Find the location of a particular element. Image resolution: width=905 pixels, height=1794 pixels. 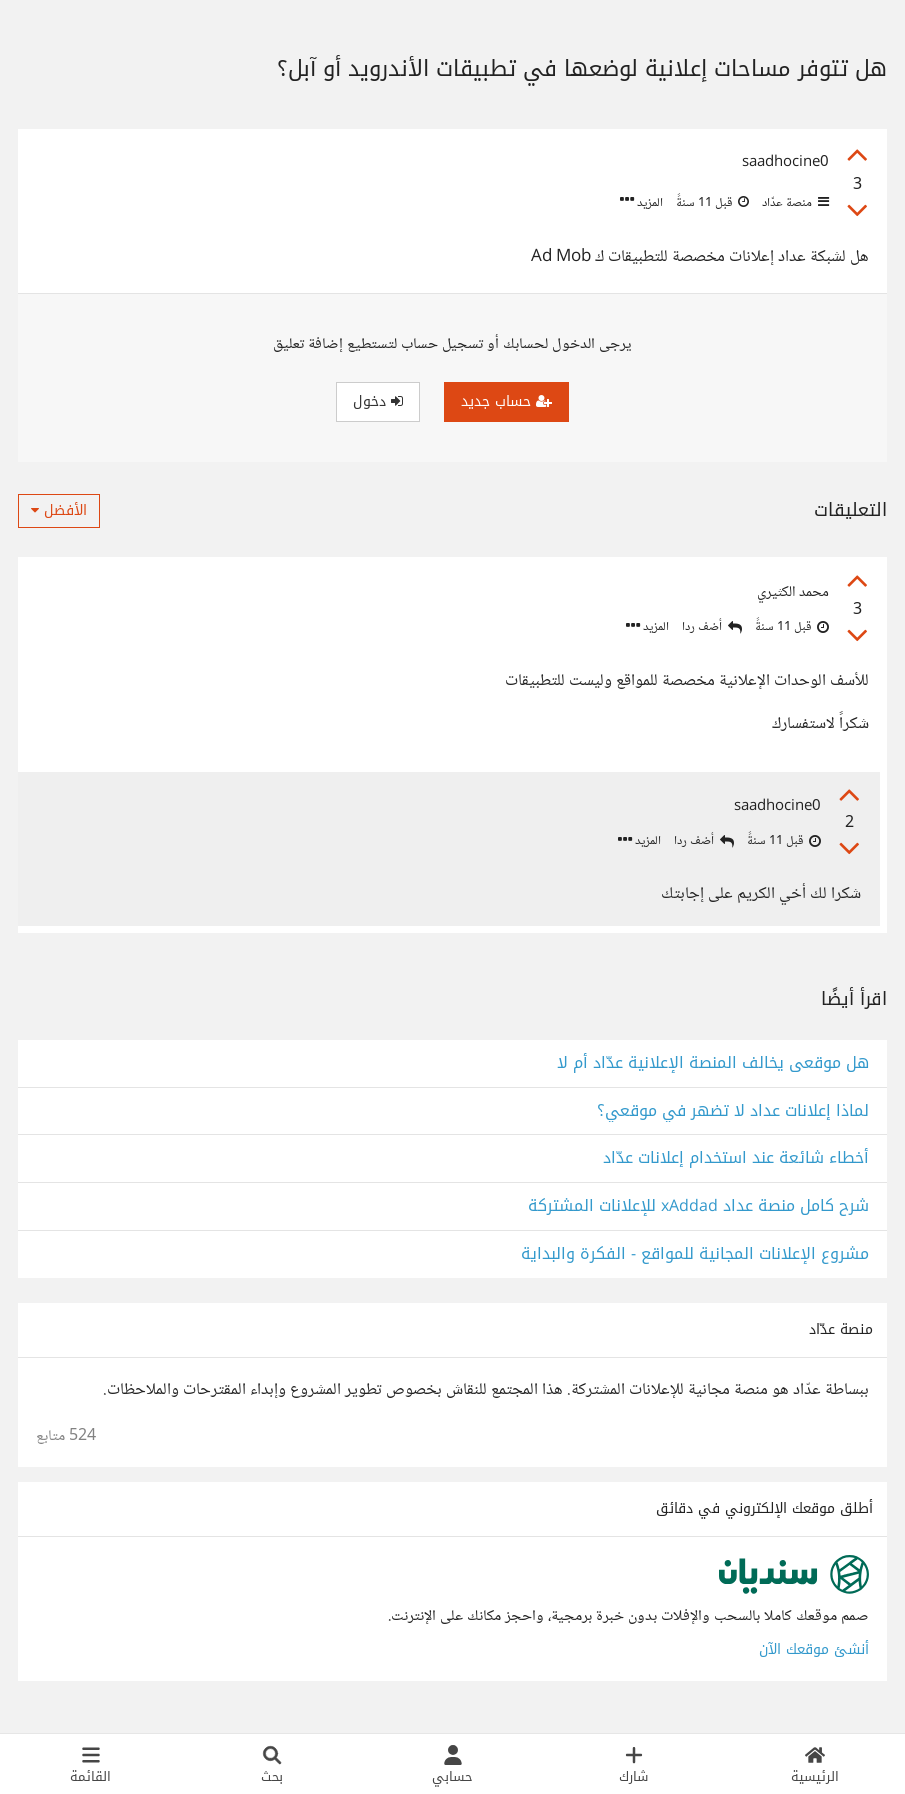

مشروع الإعلانات المجانية للمواقع - الفكرة والبداية is located at coordinates (695, 1260).